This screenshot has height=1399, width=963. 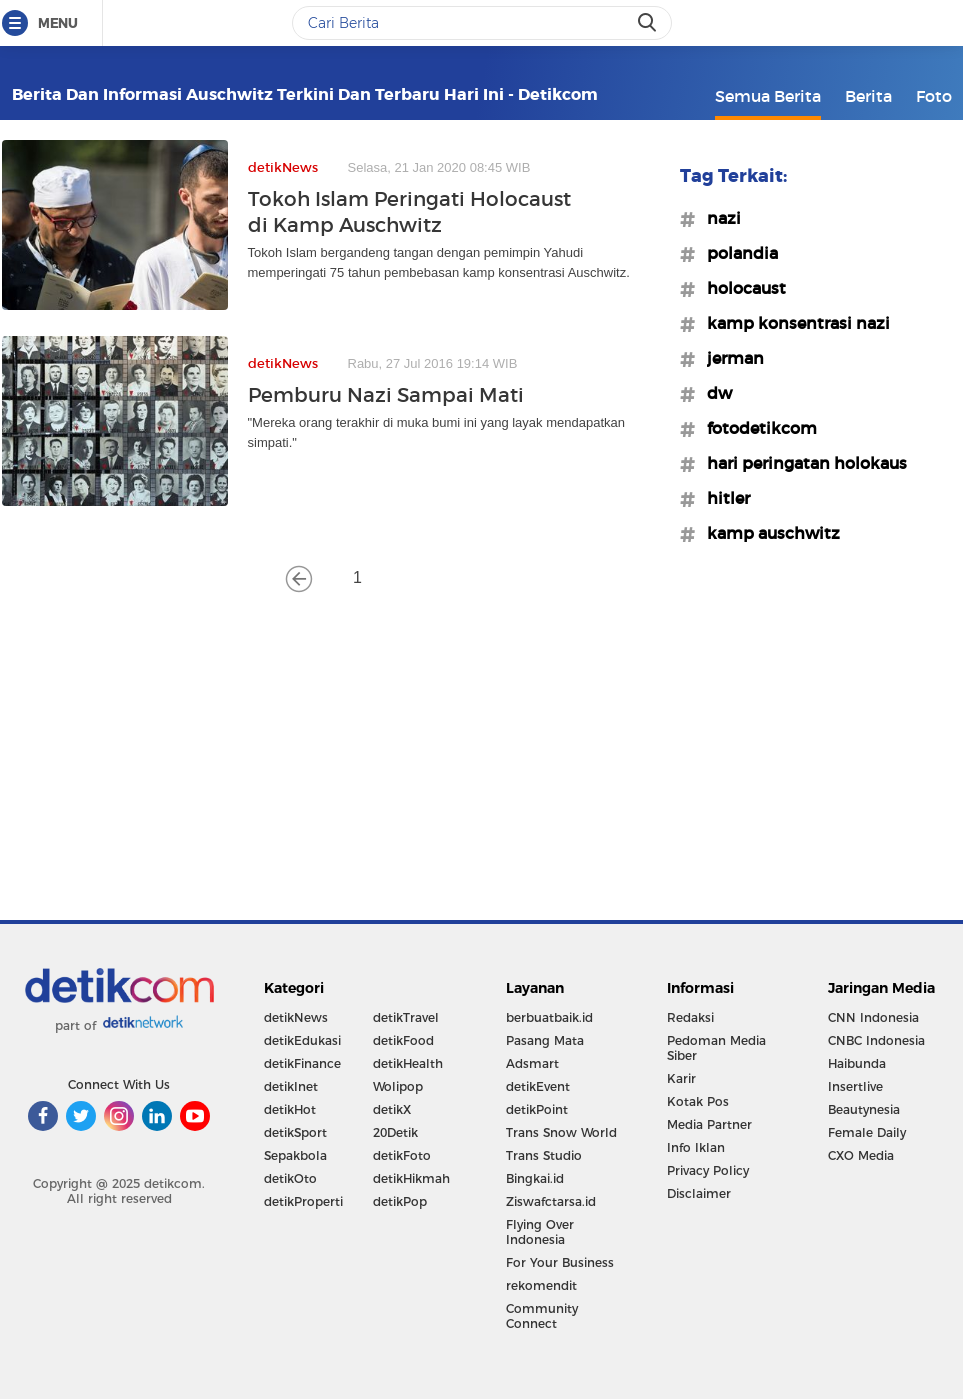 I want to click on berbuatbaik.id, so click(x=549, y=1017).